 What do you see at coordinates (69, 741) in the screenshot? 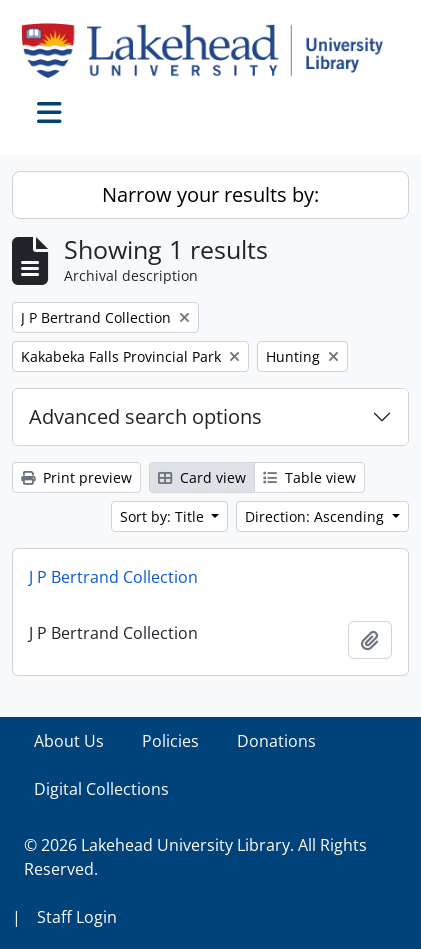
I see `About Us` at bounding box center [69, 741].